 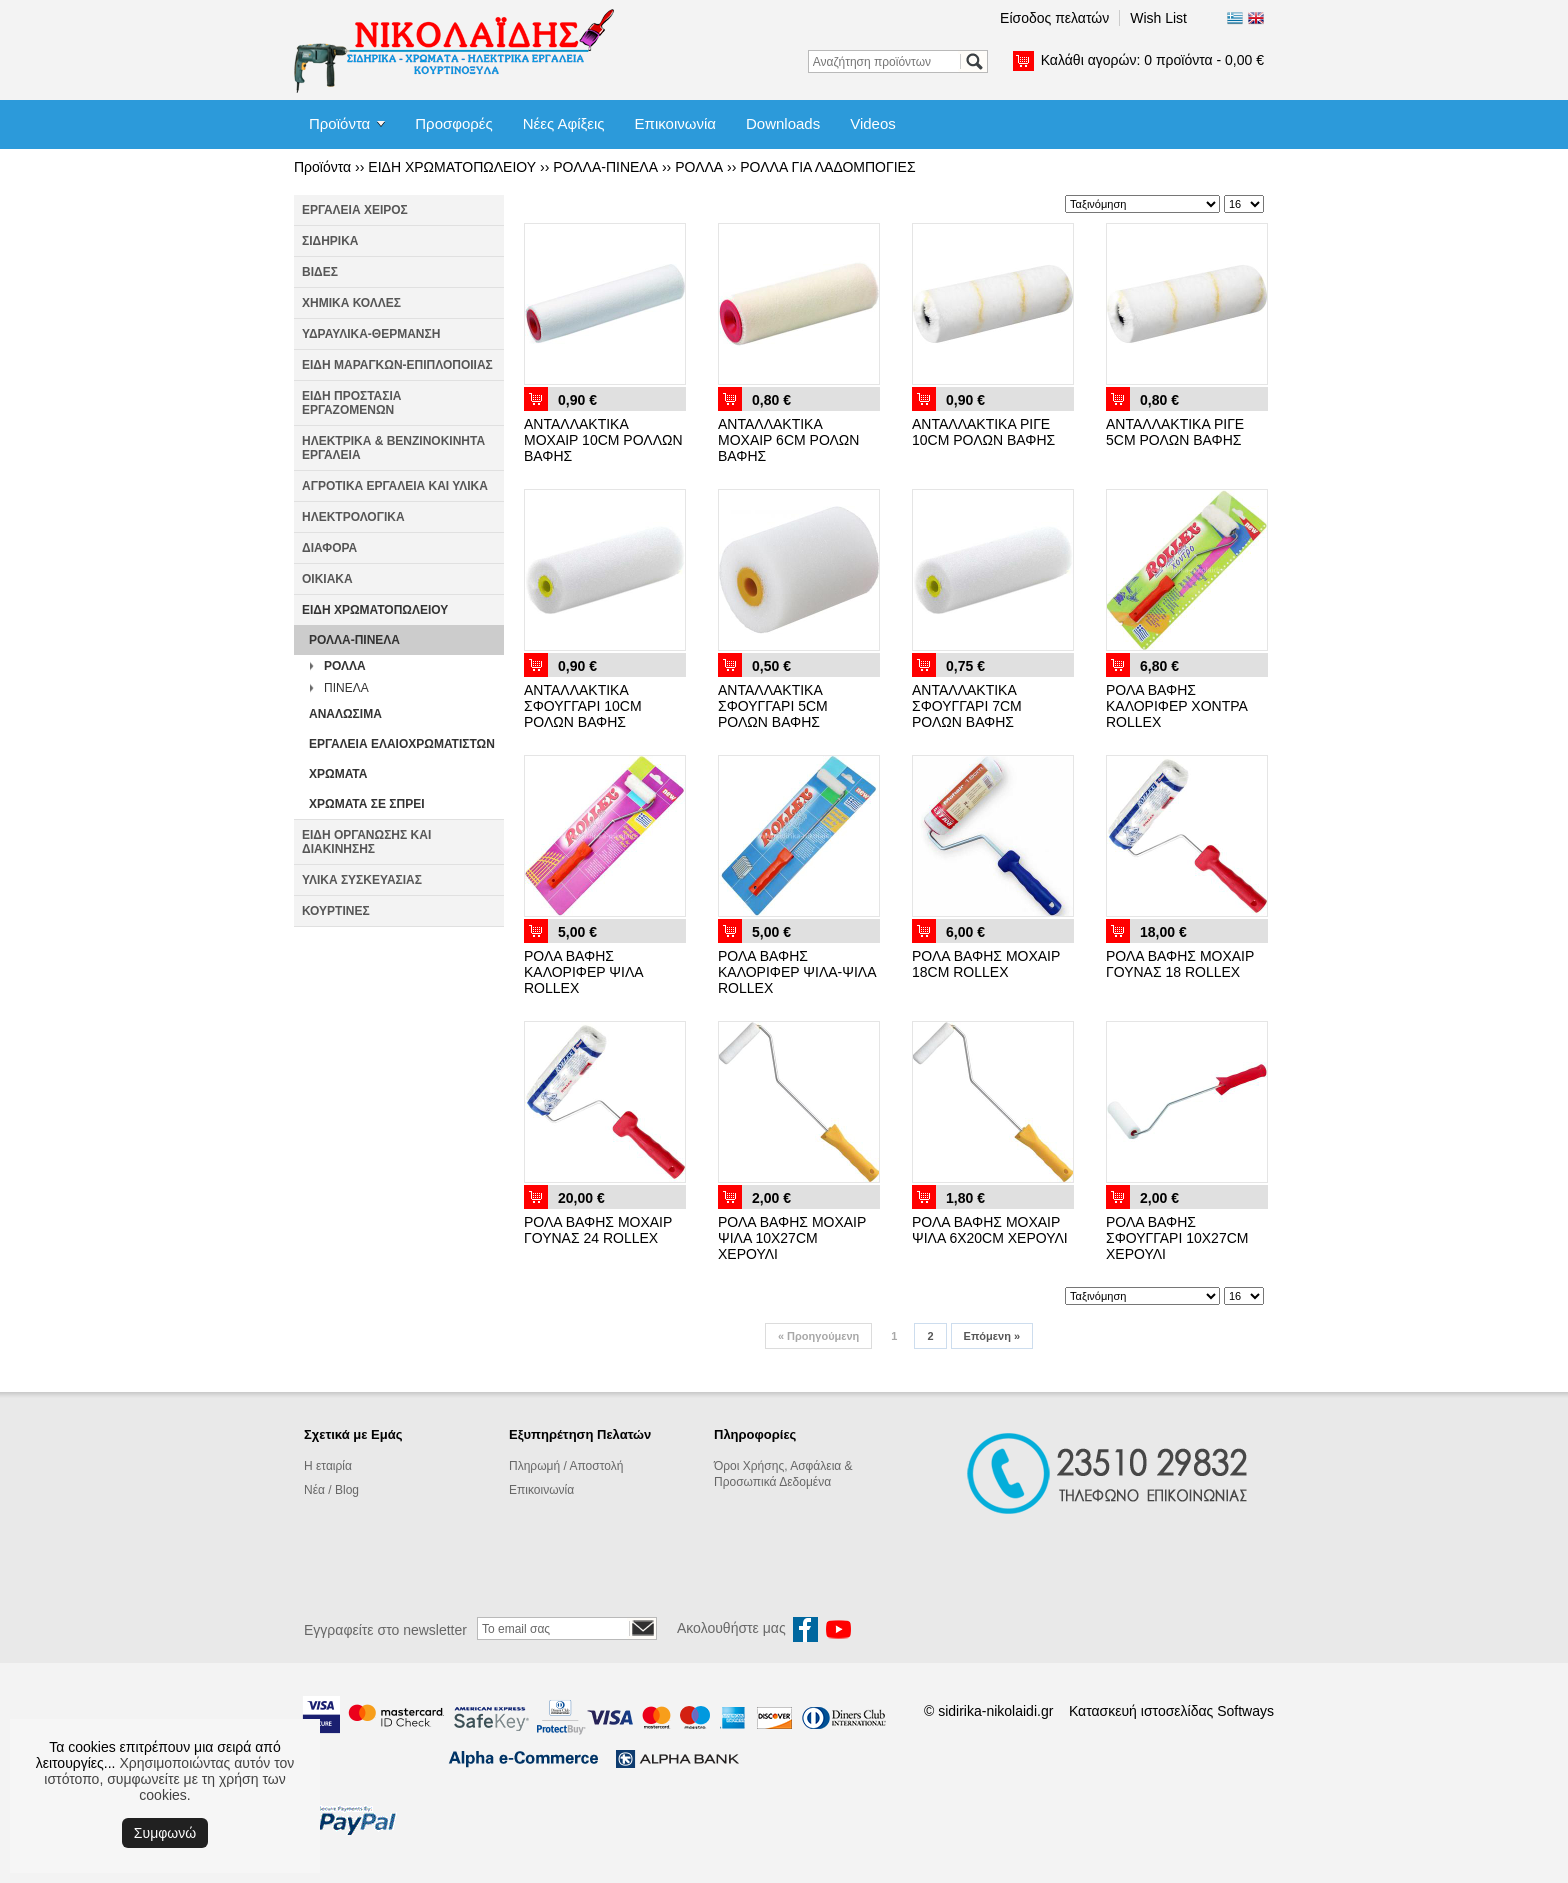 I want to click on Προηγούμενη, so click(x=818, y=1336).